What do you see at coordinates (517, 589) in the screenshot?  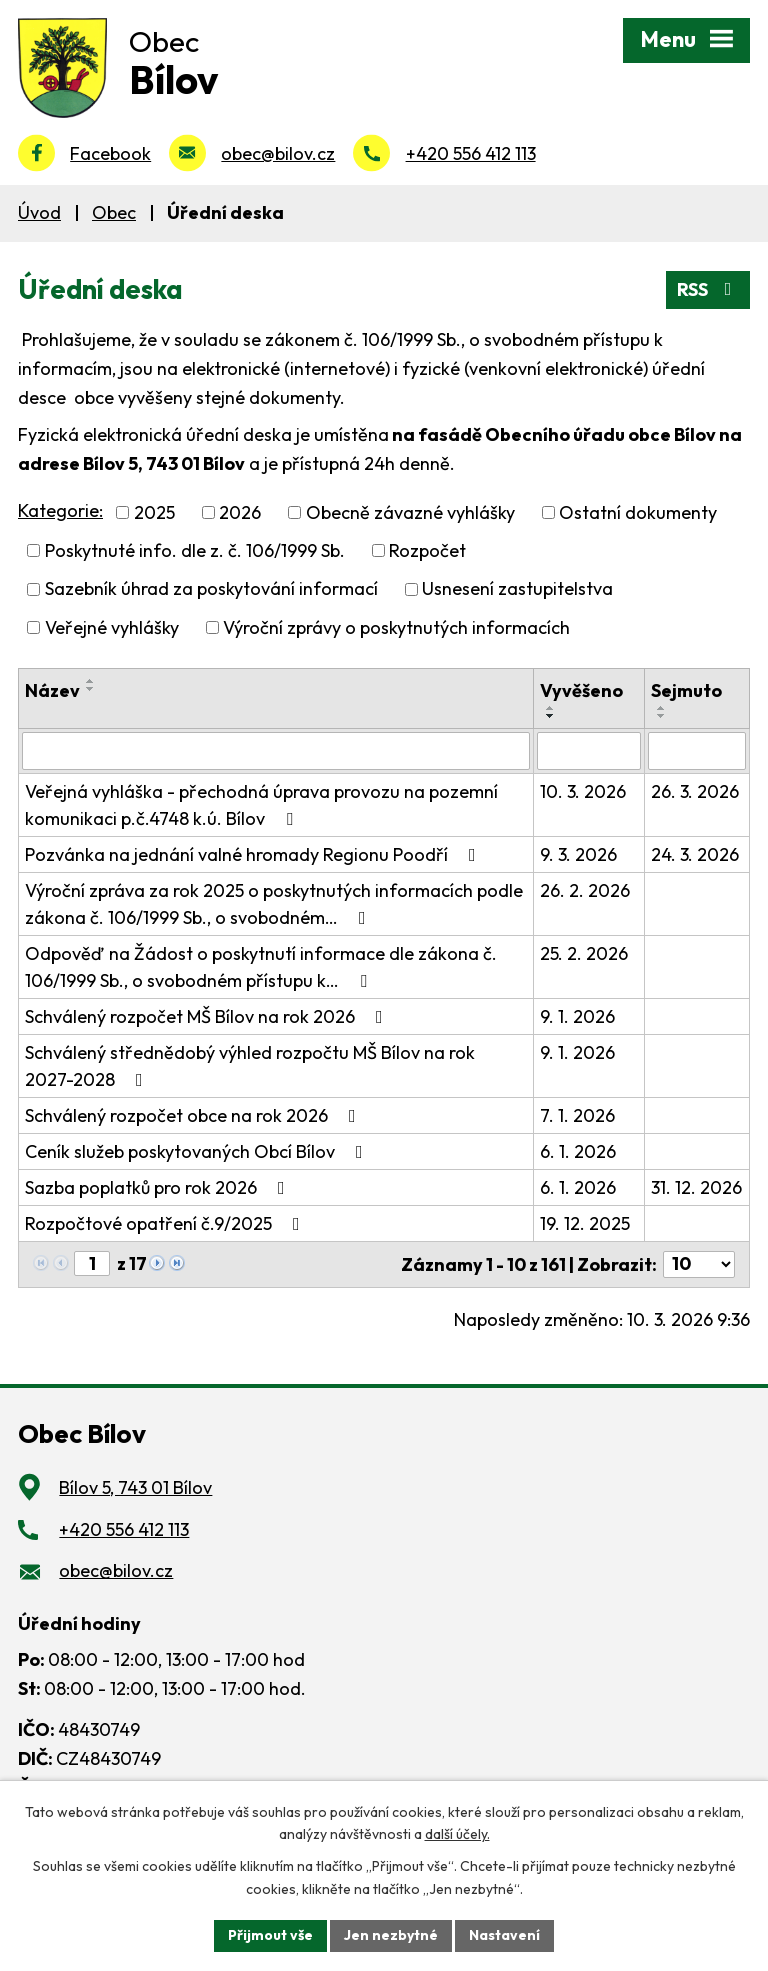 I see `Usnesení zastupitelstva` at bounding box center [517, 589].